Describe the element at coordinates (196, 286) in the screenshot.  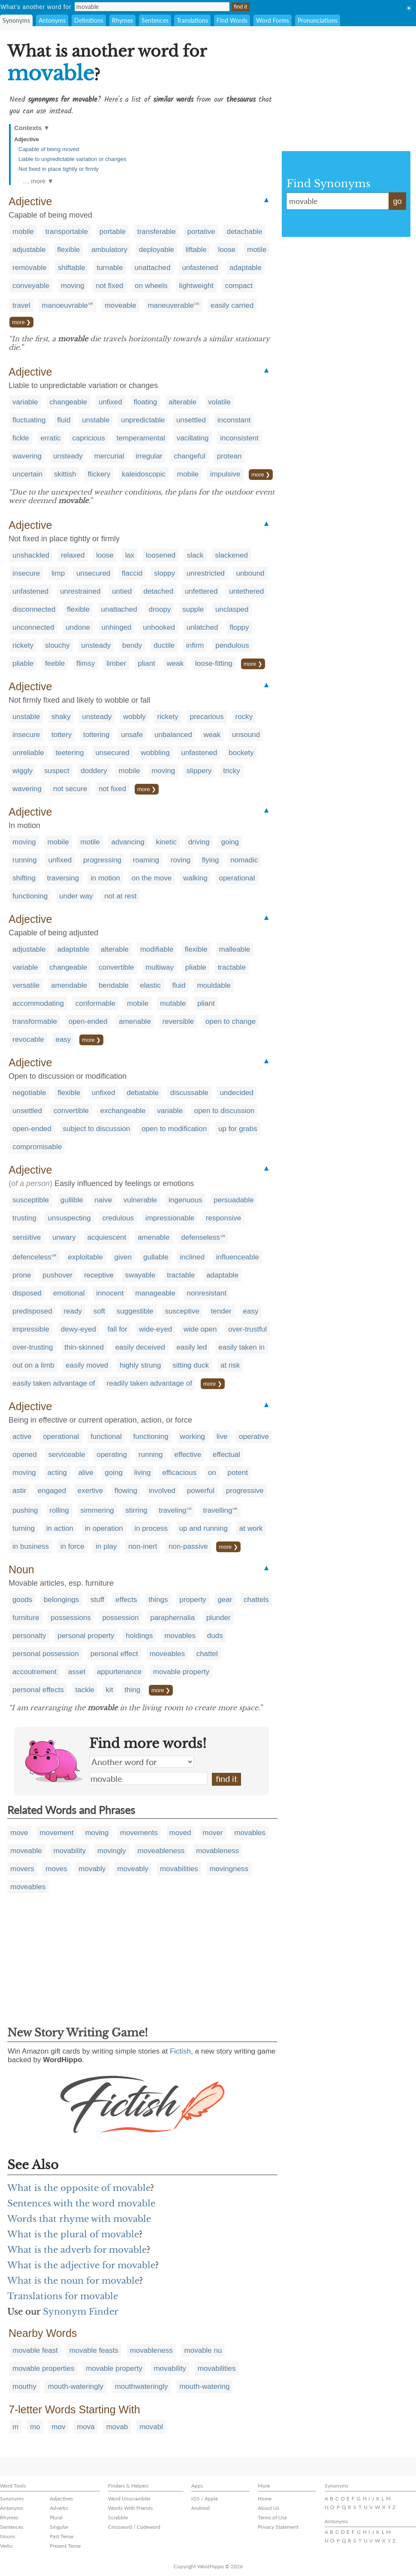
I see `lightweight` at that location.